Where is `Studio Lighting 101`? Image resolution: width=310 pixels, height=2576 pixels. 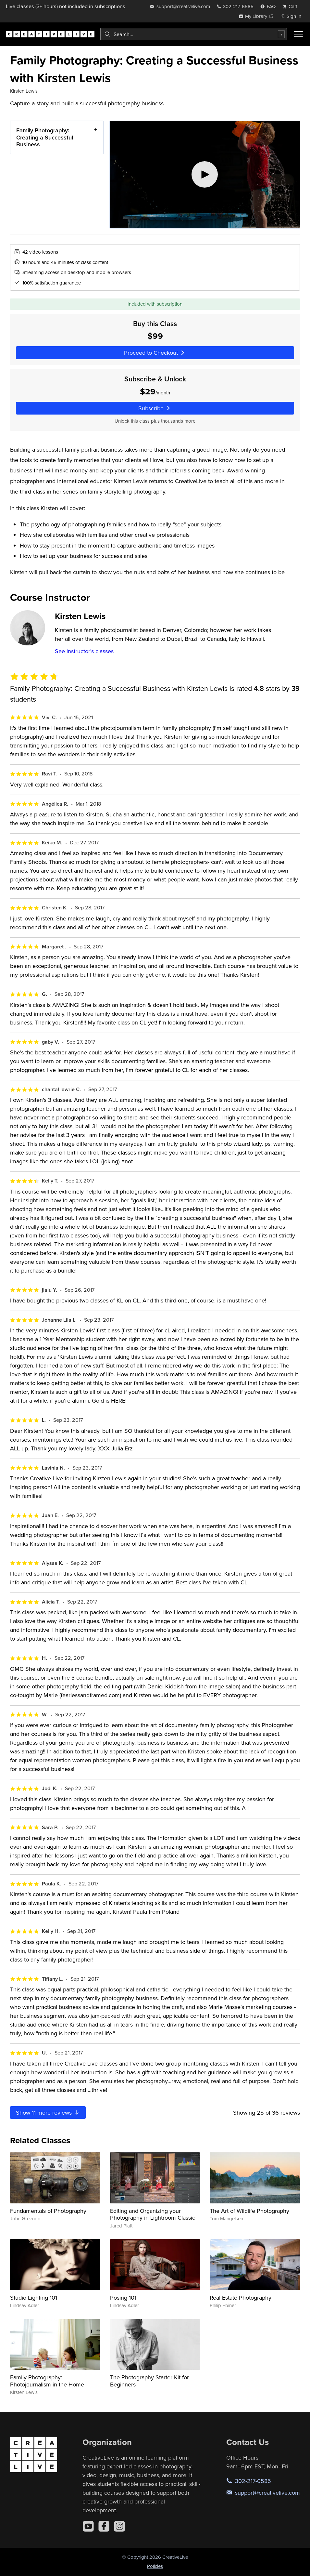 Studio Lighting 101 is located at coordinates (33, 2297).